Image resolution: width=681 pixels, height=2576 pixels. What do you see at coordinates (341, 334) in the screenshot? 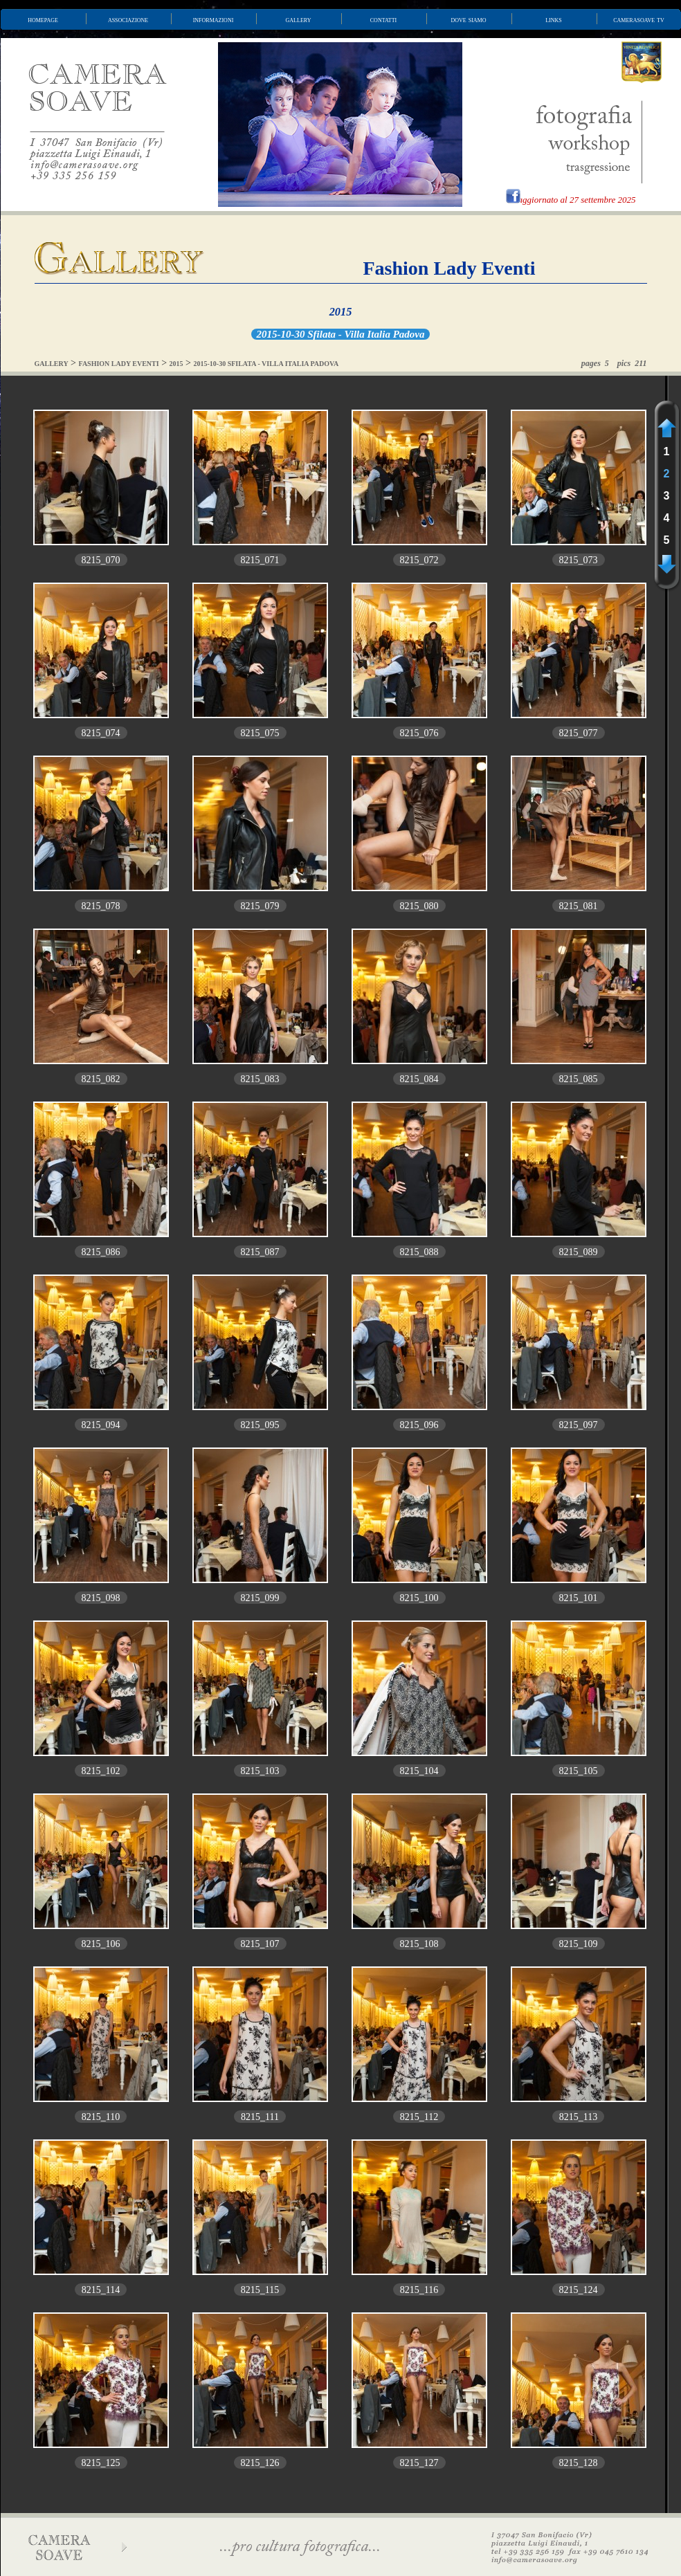
I see `2015-10-30 Sfilata - Villa Italia Padova` at bounding box center [341, 334].